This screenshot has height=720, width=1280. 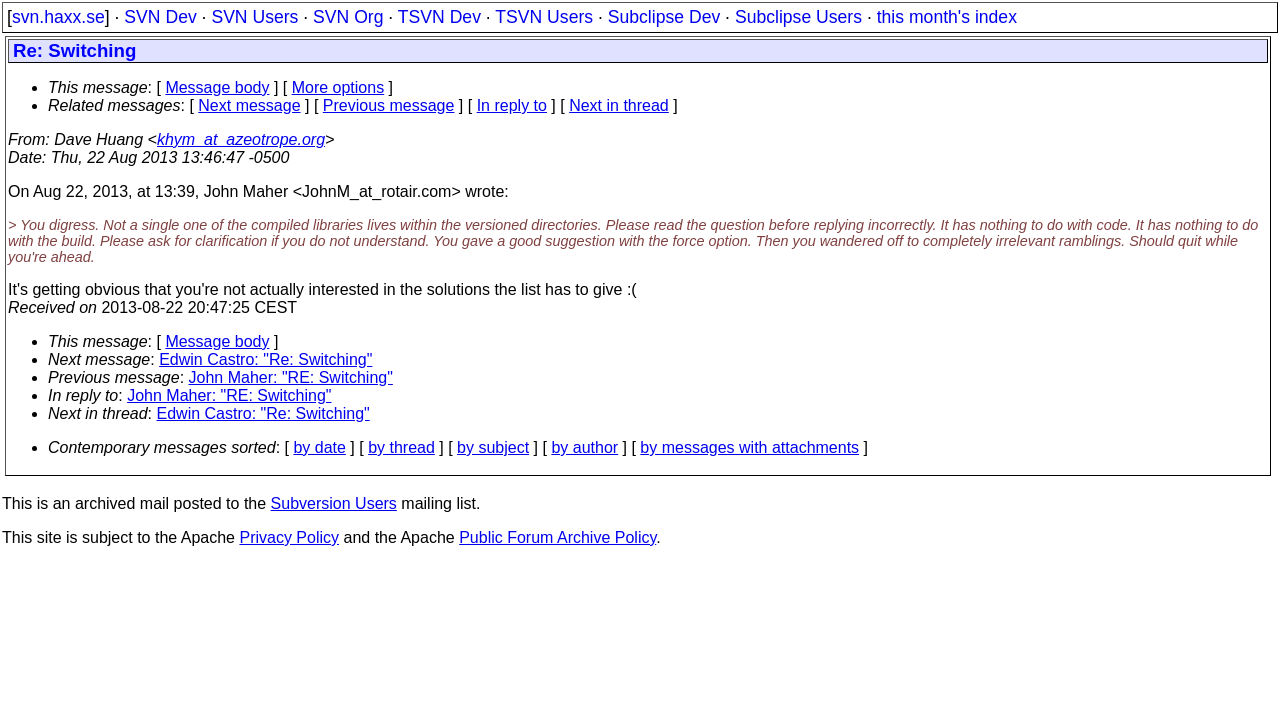 I want to click on Public Forum Archive Policy, so click(x=557, y=537).